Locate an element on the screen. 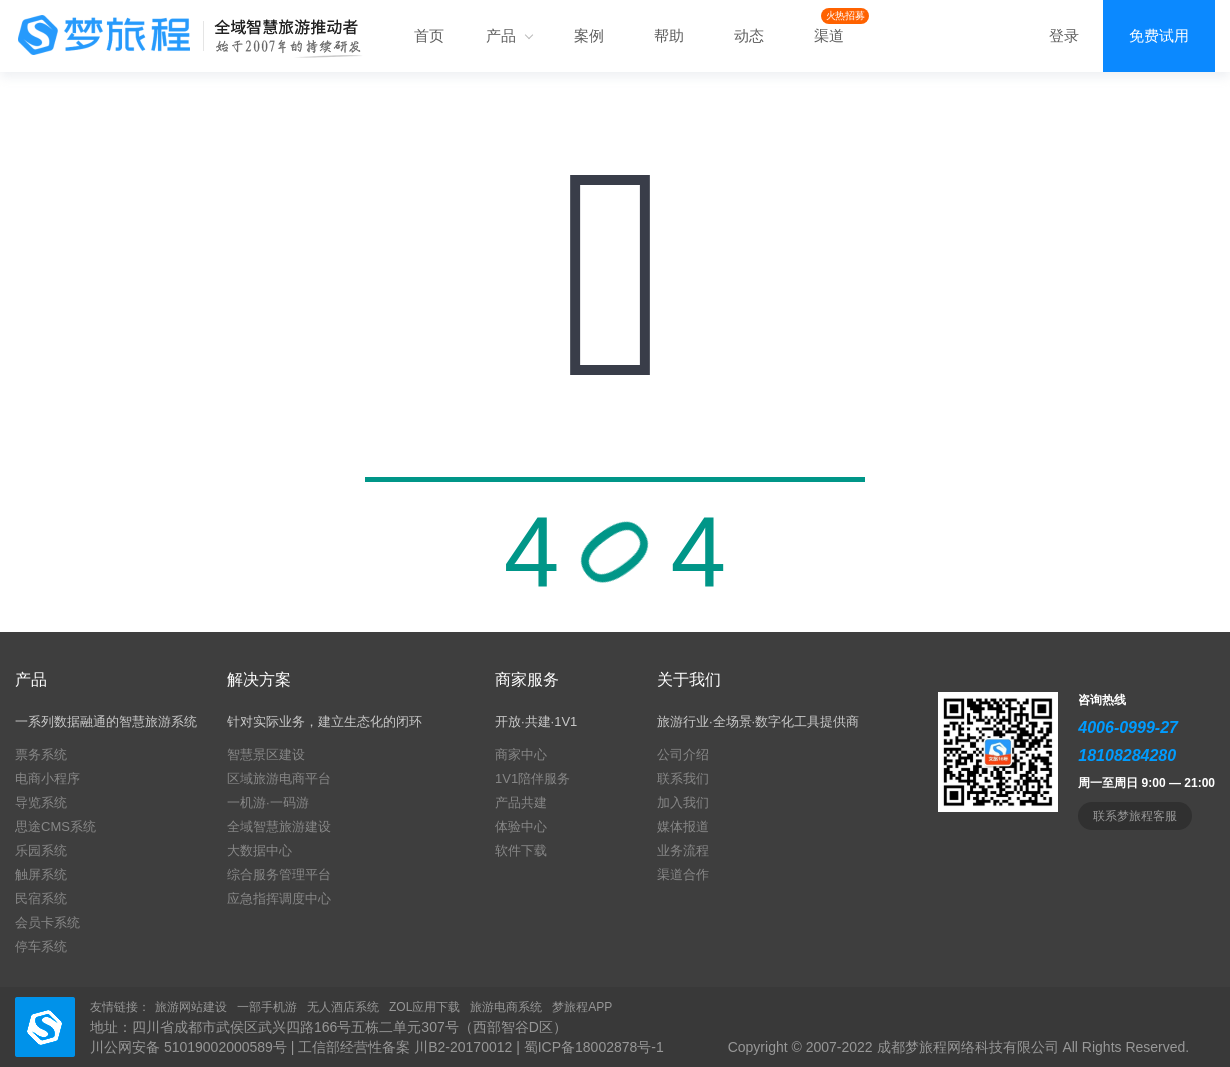  大数据中心 is located at coordinates (259, 850).